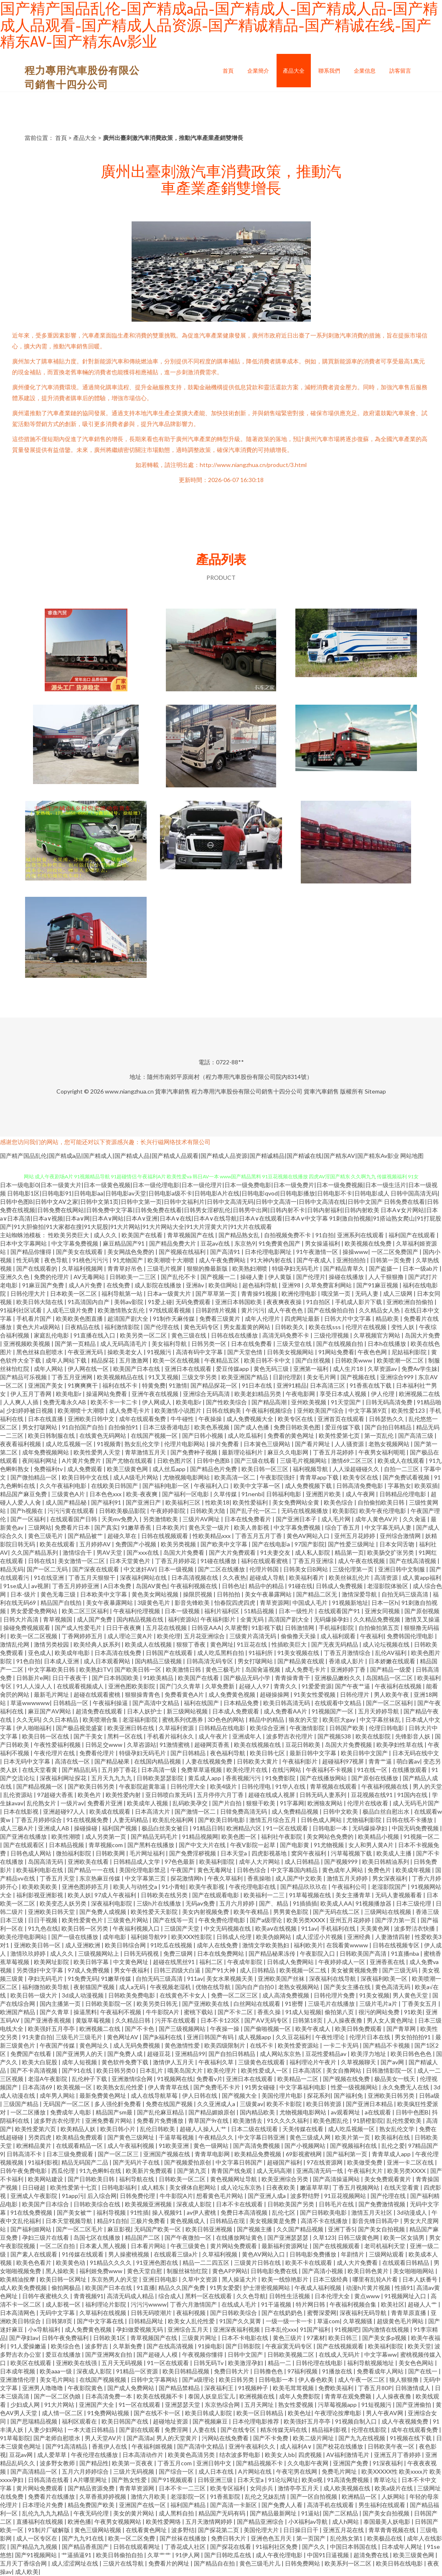  What do you see at coordinates (419, 2346) in the screenshot?
I see `欧美天堂` at bounding box center [419, 2346].